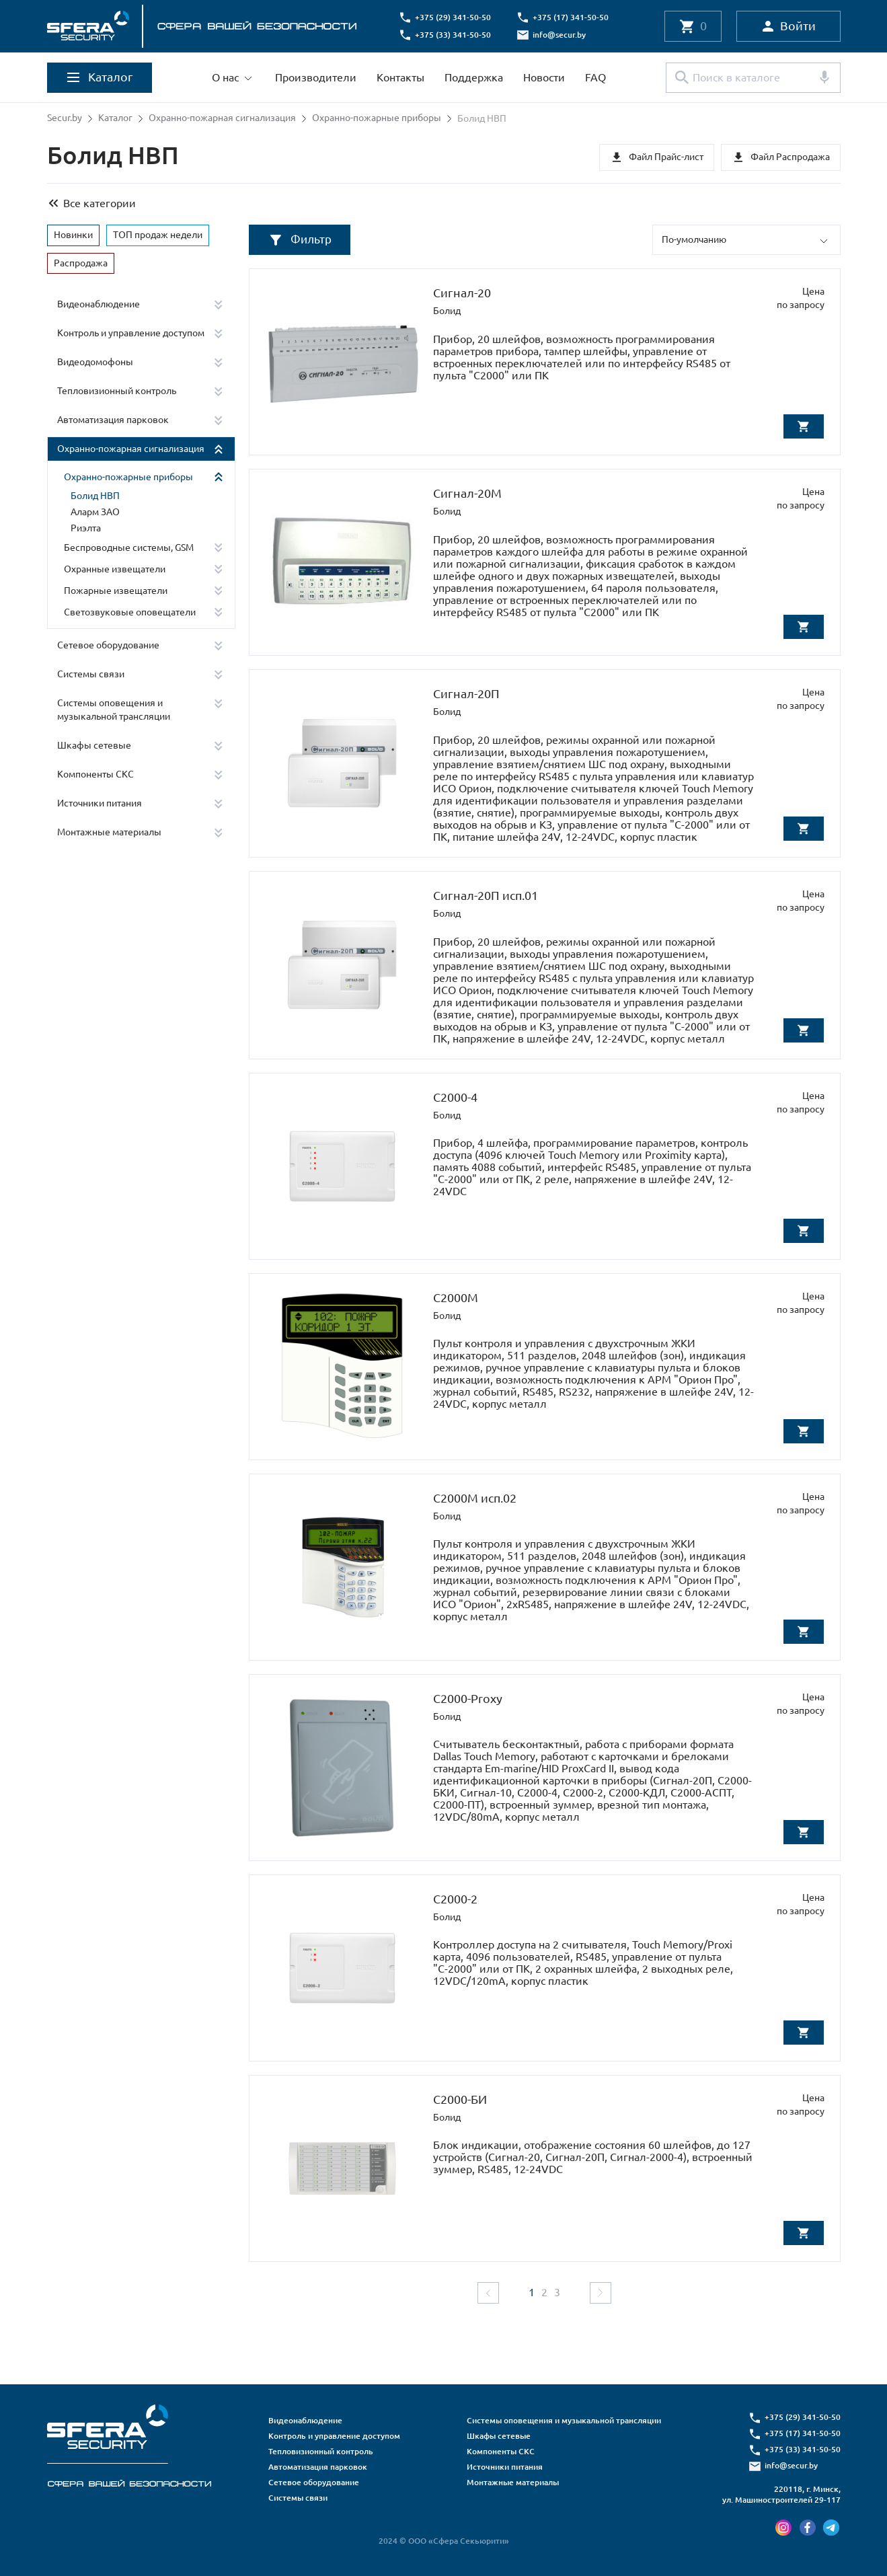 This screenshot has width=887, height=2576. What do you see at coordinates (108, 644) in the screenshot?
I see `Сетевое оборудование` at bounding box center [108, 644].